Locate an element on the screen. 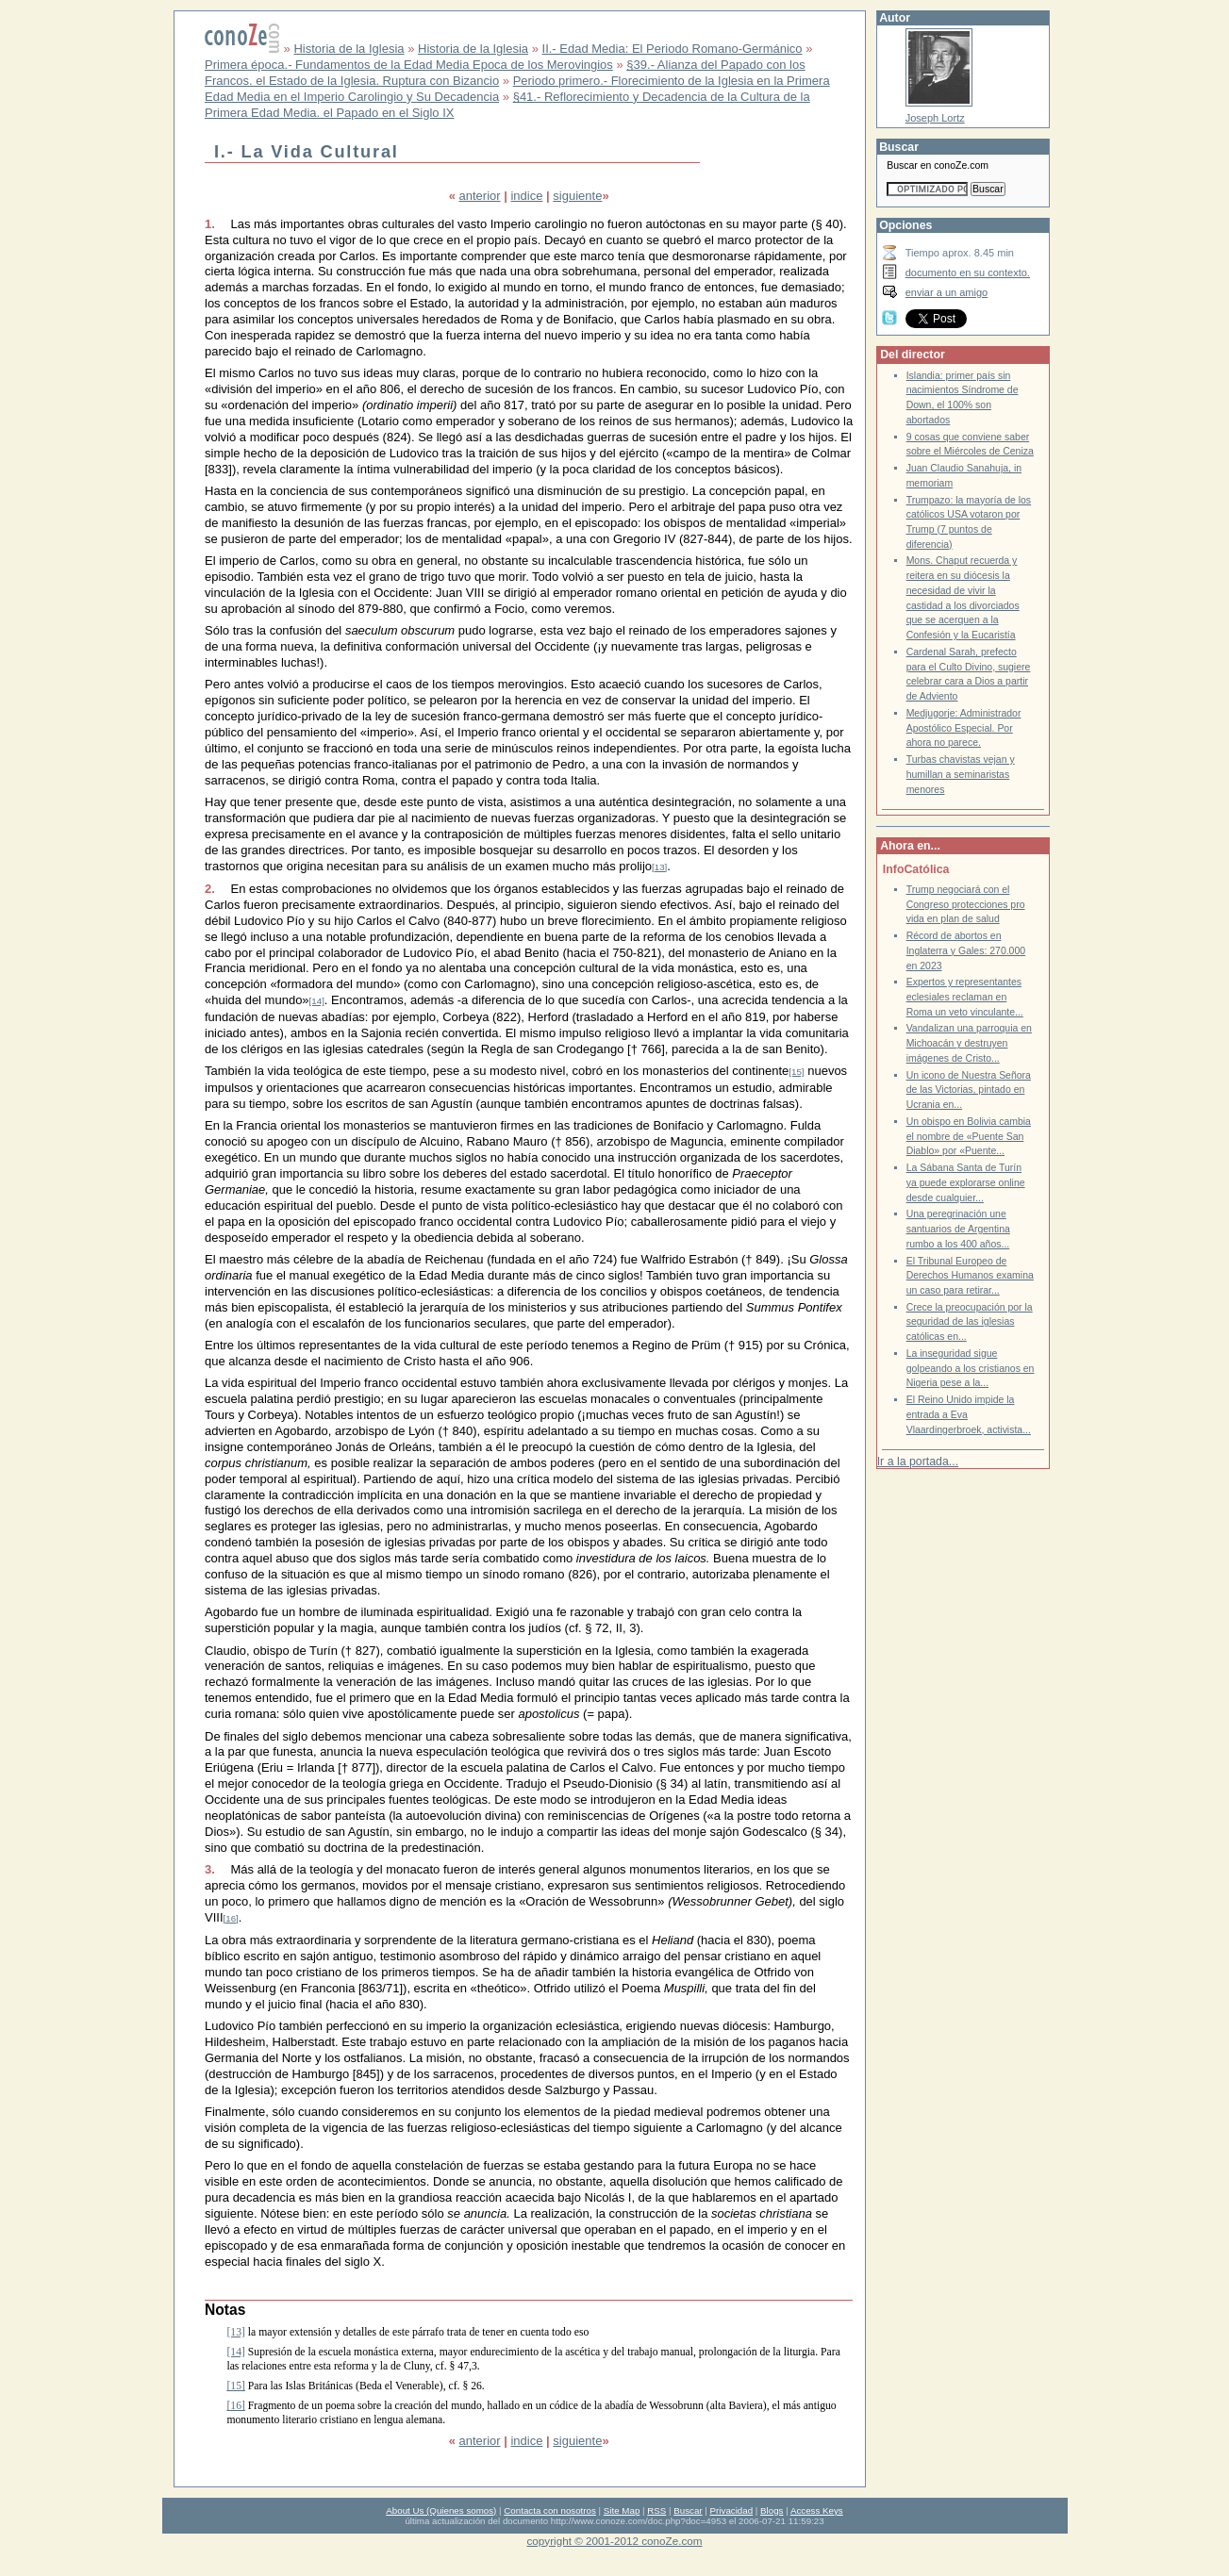 The width and height of the screenshot is (1229, 2576). Ir a la portada... is located at coordinates (917, 1461).